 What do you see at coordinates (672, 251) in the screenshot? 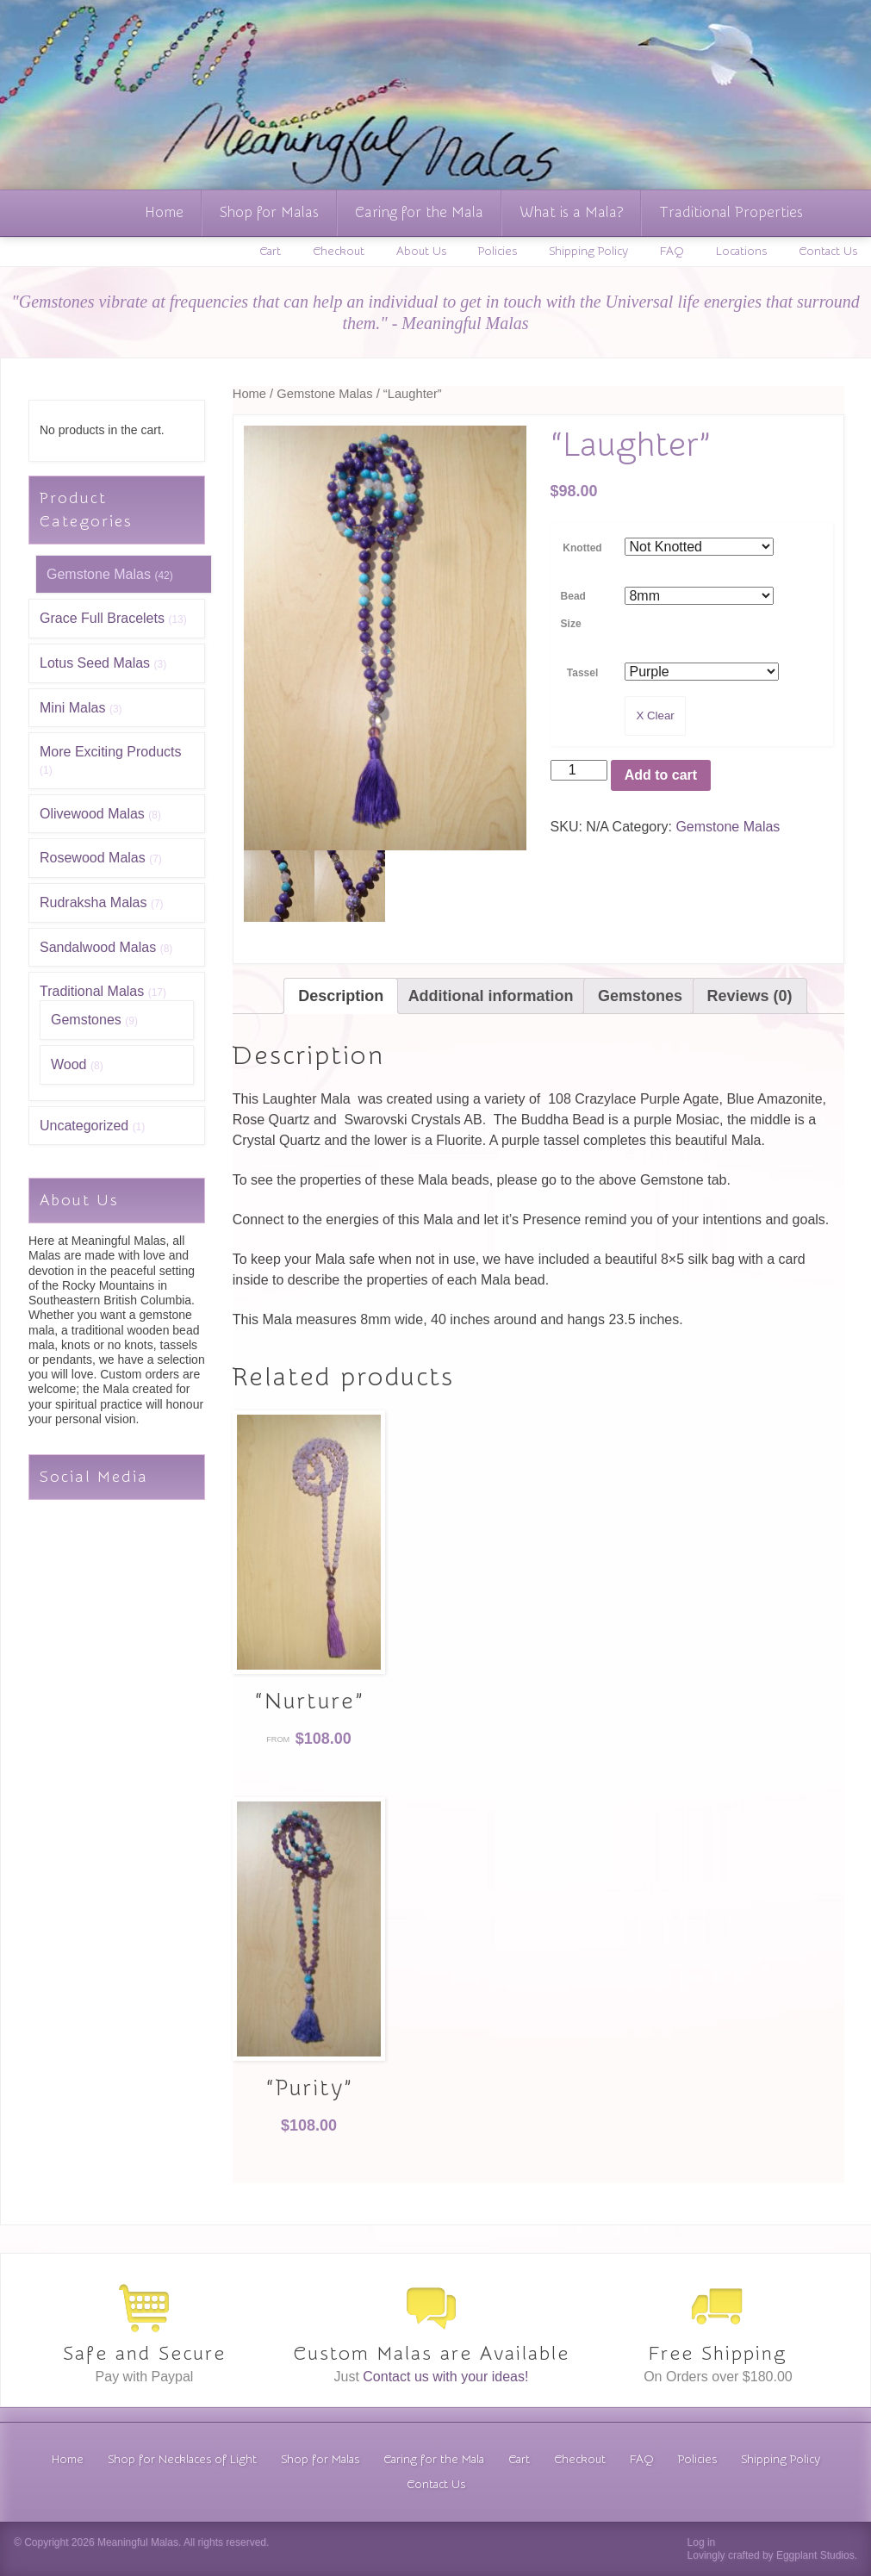
I see `FAQ` at bounding box center [672, 251].